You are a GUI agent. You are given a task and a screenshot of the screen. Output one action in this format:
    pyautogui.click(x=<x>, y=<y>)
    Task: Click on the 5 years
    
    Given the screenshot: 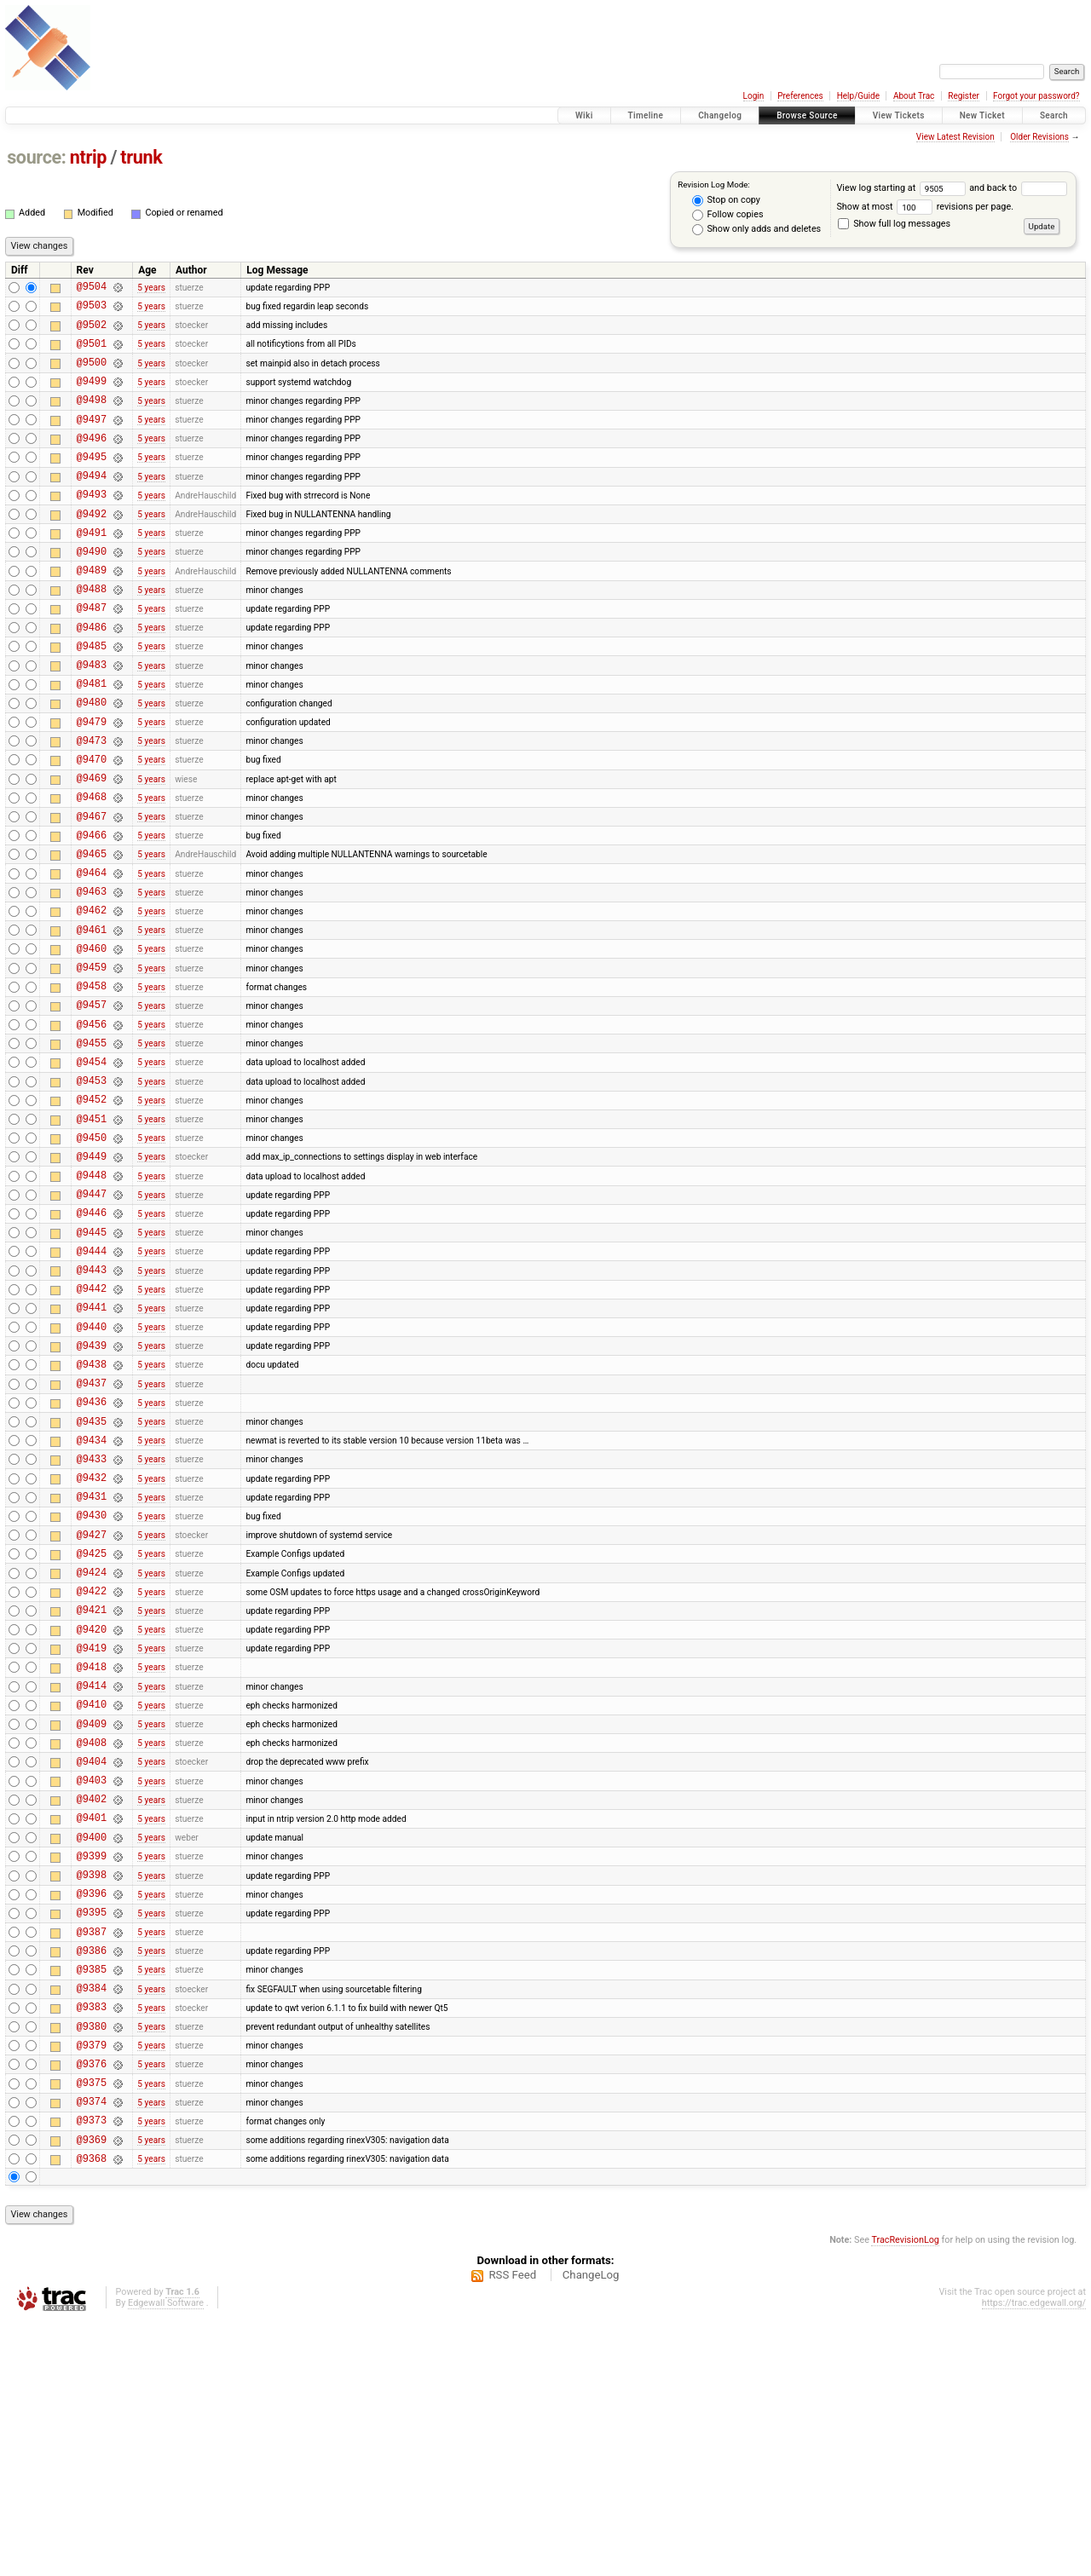 What is the action you would take?
    pyautogui.click(x=151, y=288)
    